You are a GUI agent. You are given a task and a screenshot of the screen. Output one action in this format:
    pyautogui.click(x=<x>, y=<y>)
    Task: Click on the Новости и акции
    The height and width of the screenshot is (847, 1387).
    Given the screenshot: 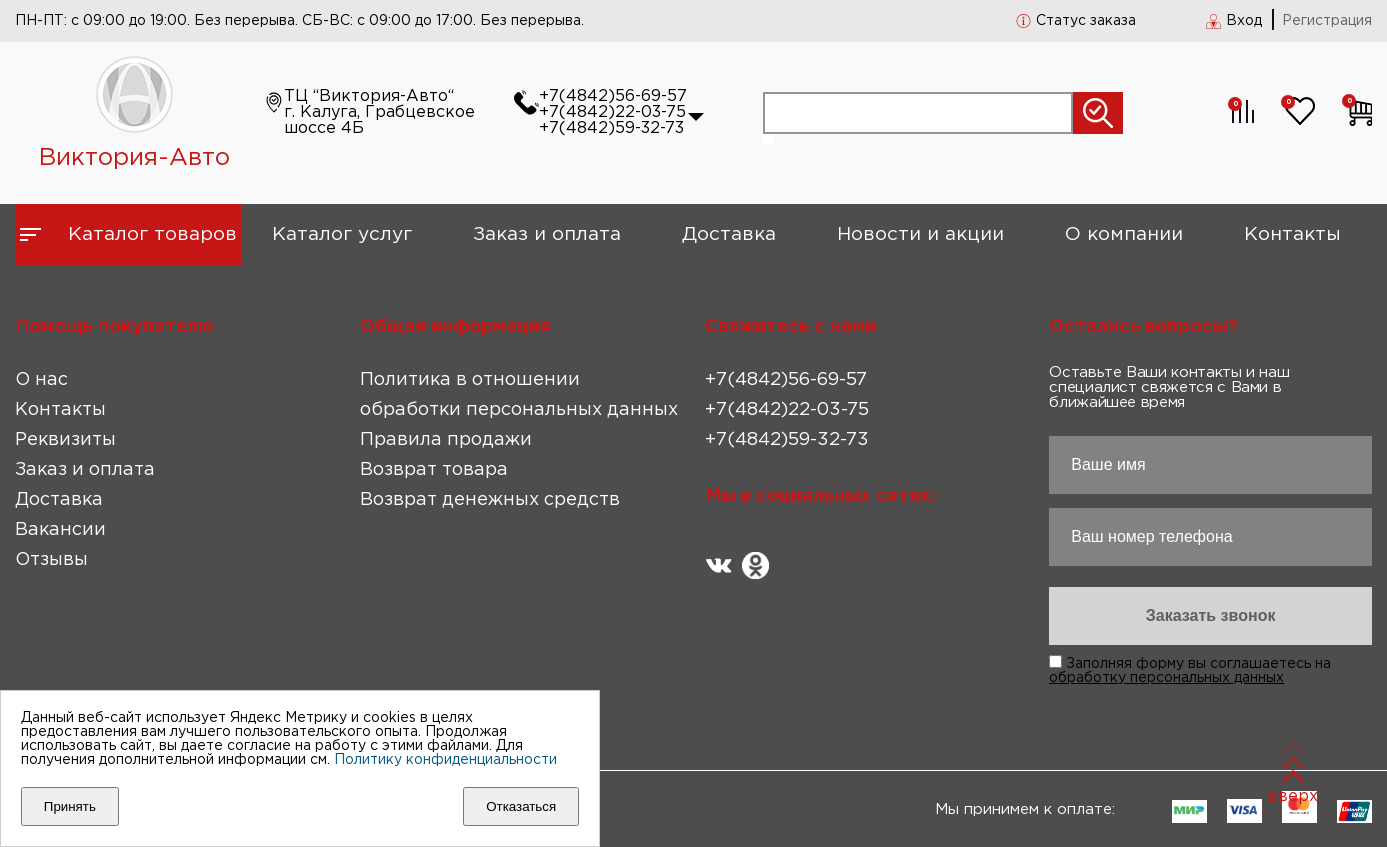 What is the action you would take?
    pyautogui.click(x=920, y=234)
    